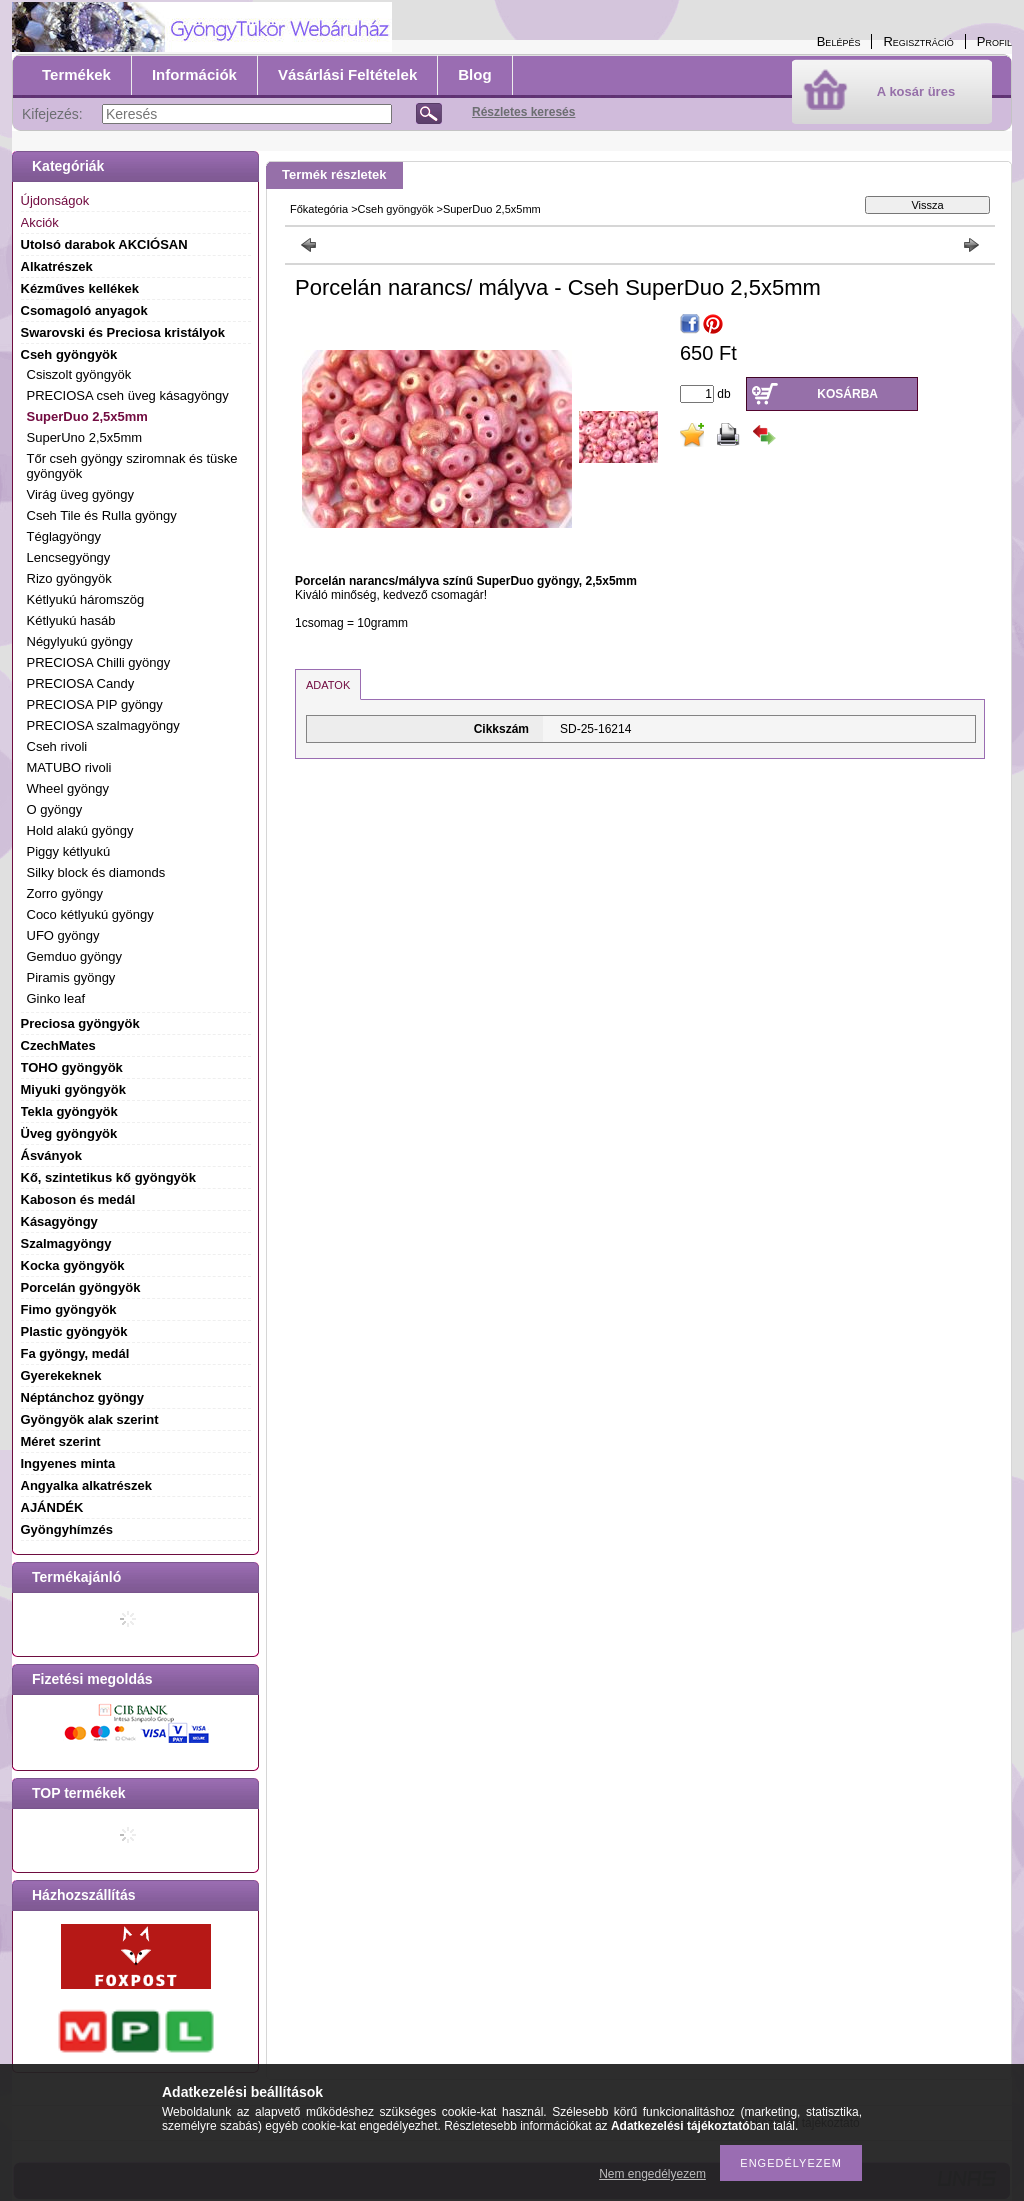  Describe the element at coordinates (80, 830) in the screenshot. I see `Hold alakú gyöngy` at that location.